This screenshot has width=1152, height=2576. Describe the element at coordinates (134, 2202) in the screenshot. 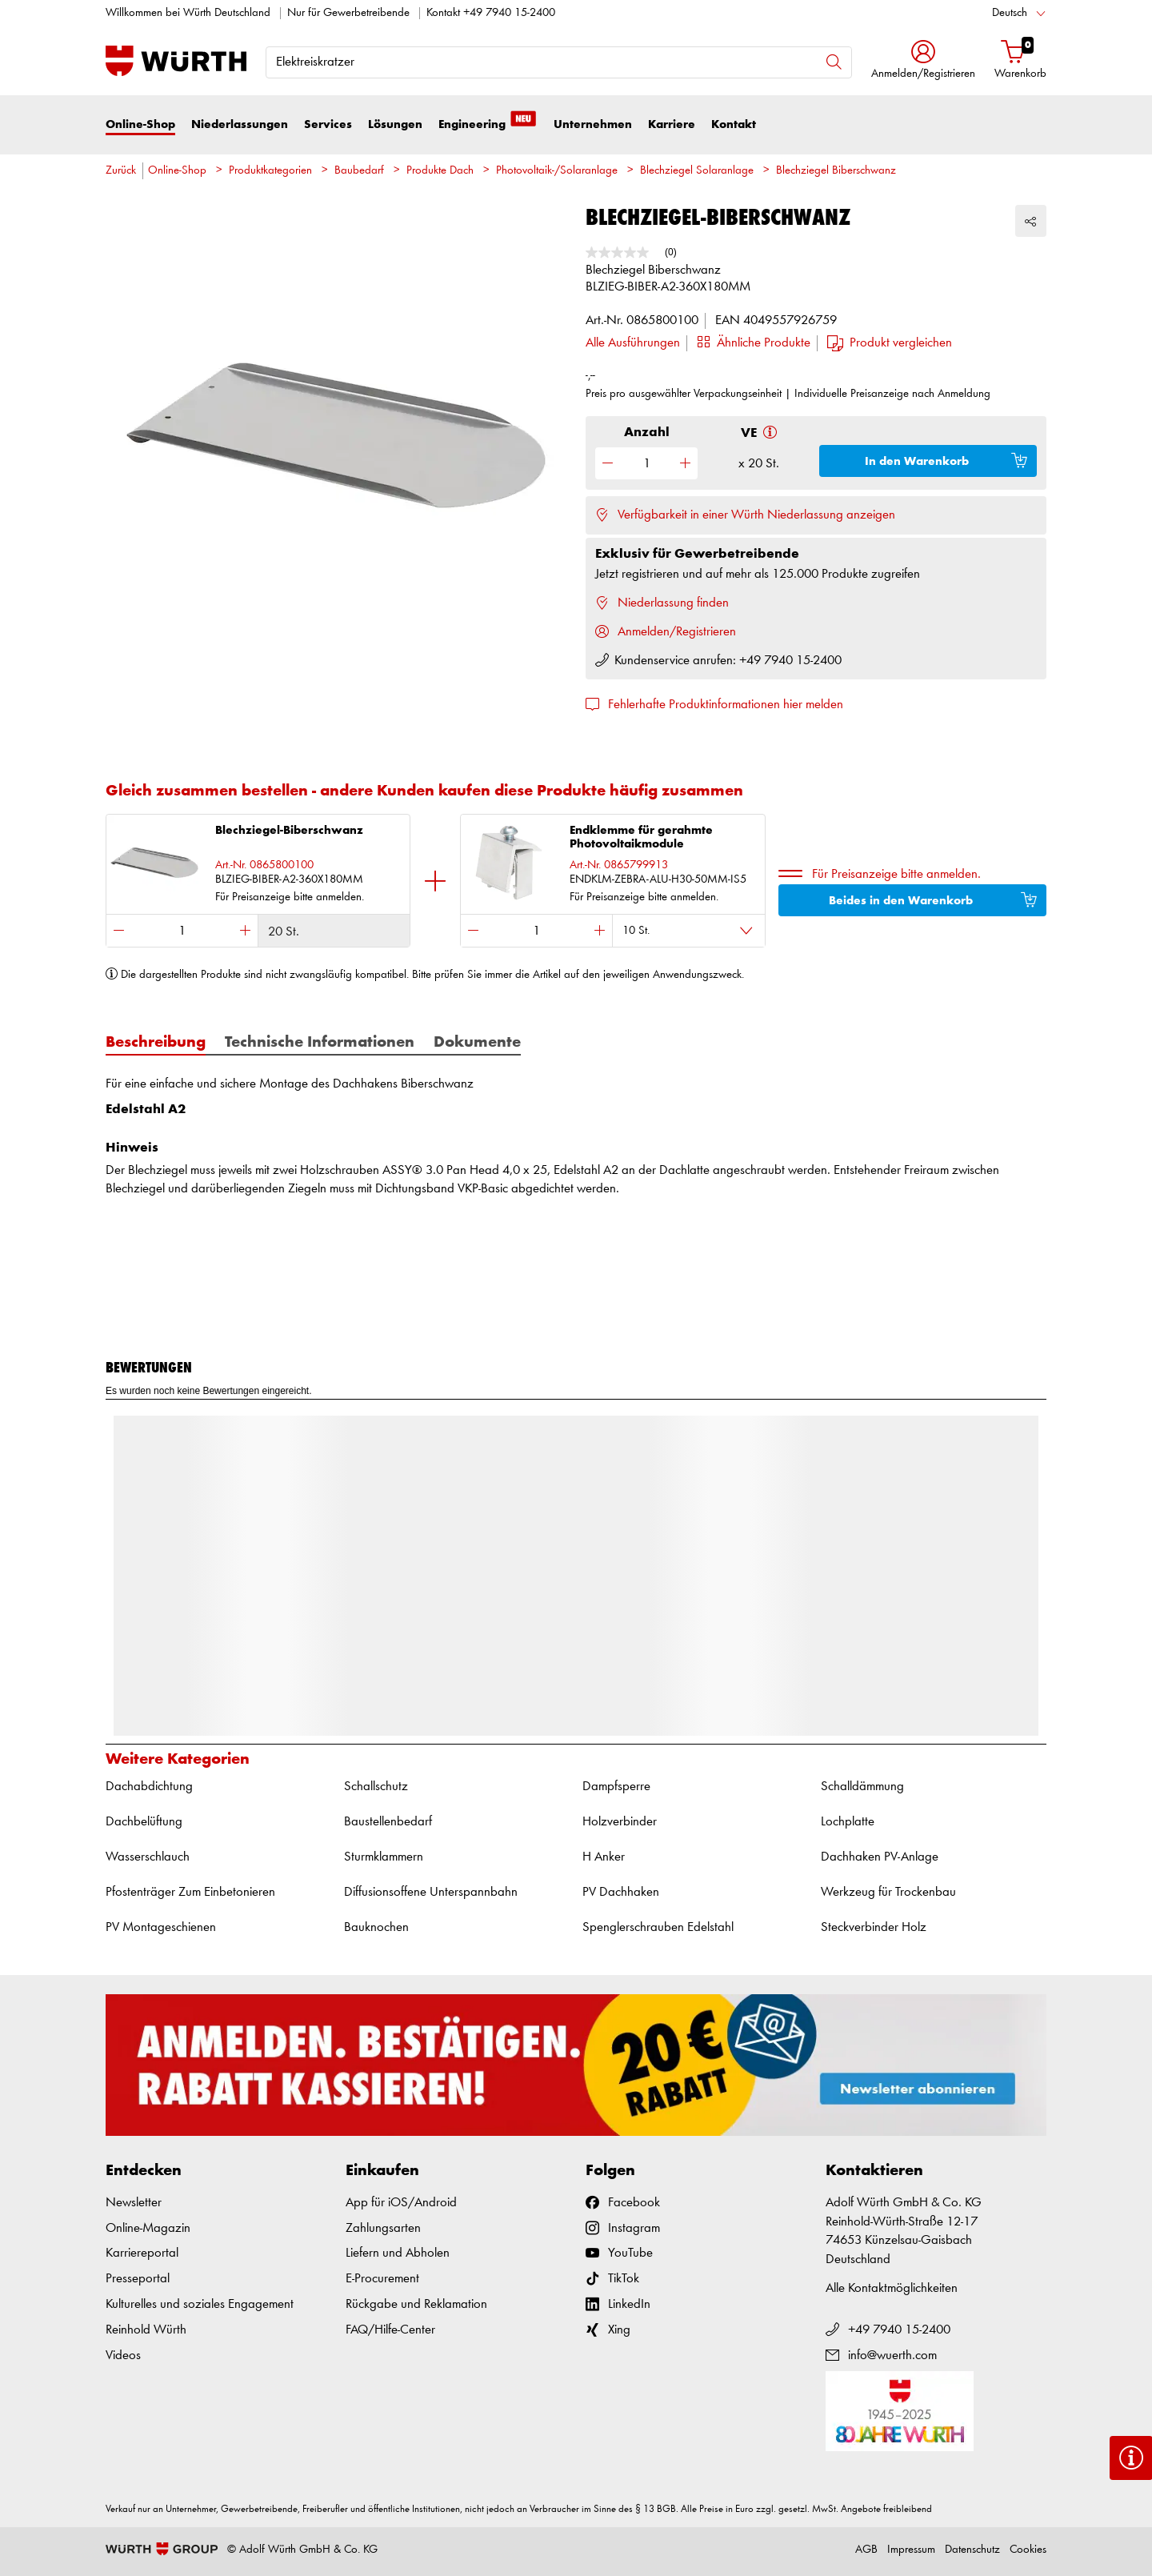

I see `Newsletter` at that location.